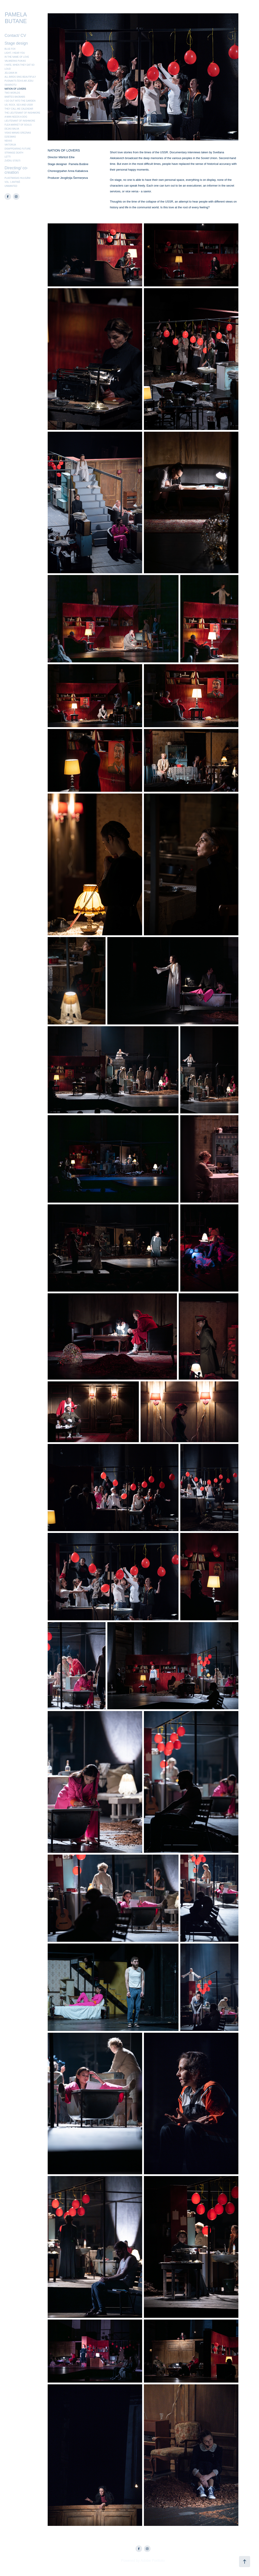  I want to click on Adobe Portfolio, so click(153, 2560).